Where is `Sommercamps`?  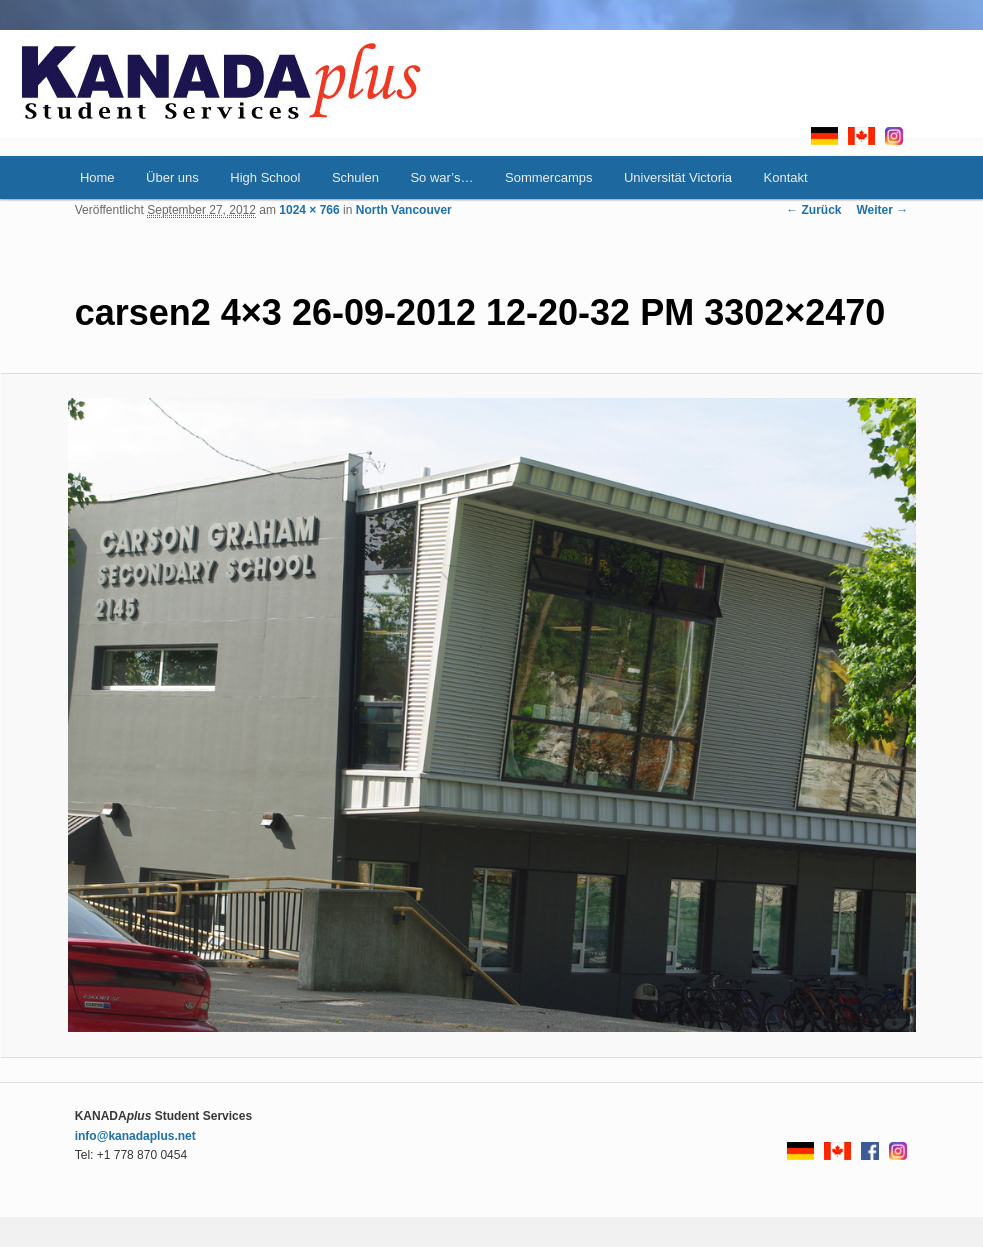 Sommercamps is located at coordinates (548, 177).